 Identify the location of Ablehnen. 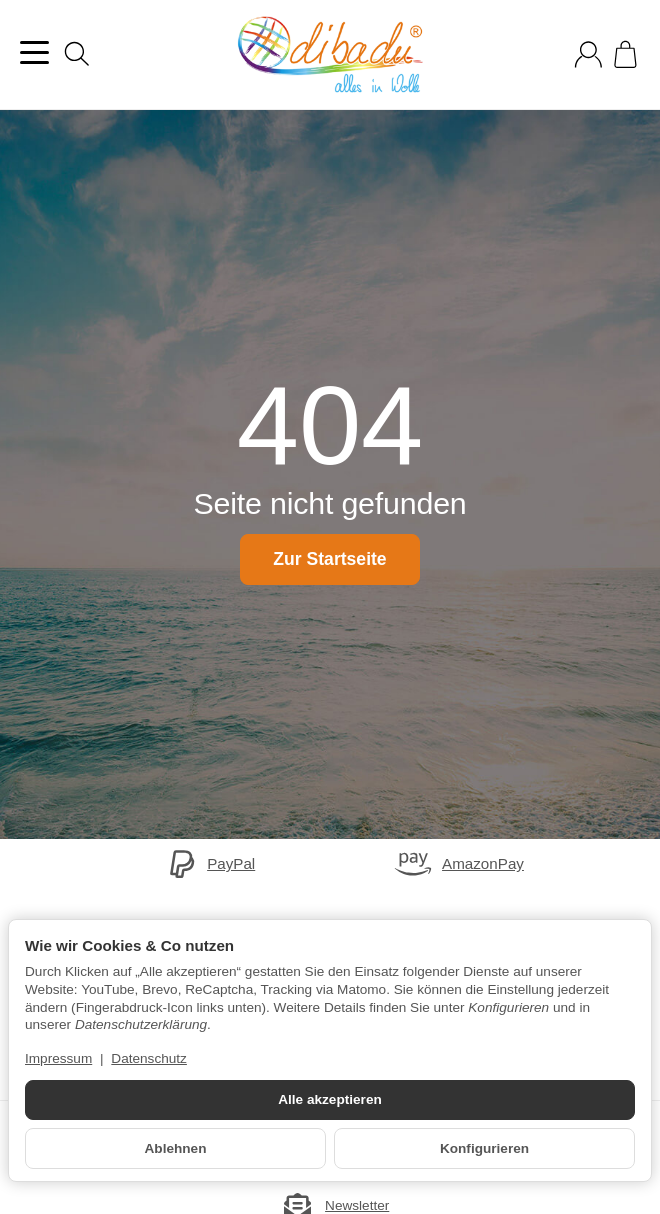
(176, 1148).